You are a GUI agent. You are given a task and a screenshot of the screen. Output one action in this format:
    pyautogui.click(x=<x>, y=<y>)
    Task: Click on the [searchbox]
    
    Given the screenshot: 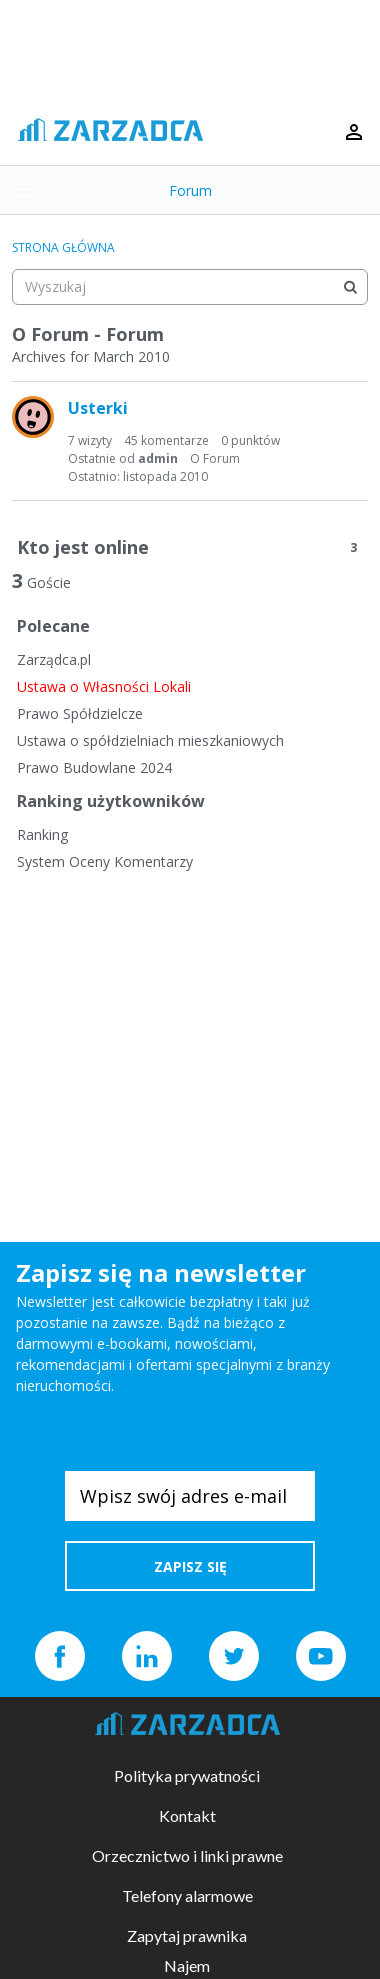 What is the action you would take?
    pyautogui.click(x=190, y=287)
    